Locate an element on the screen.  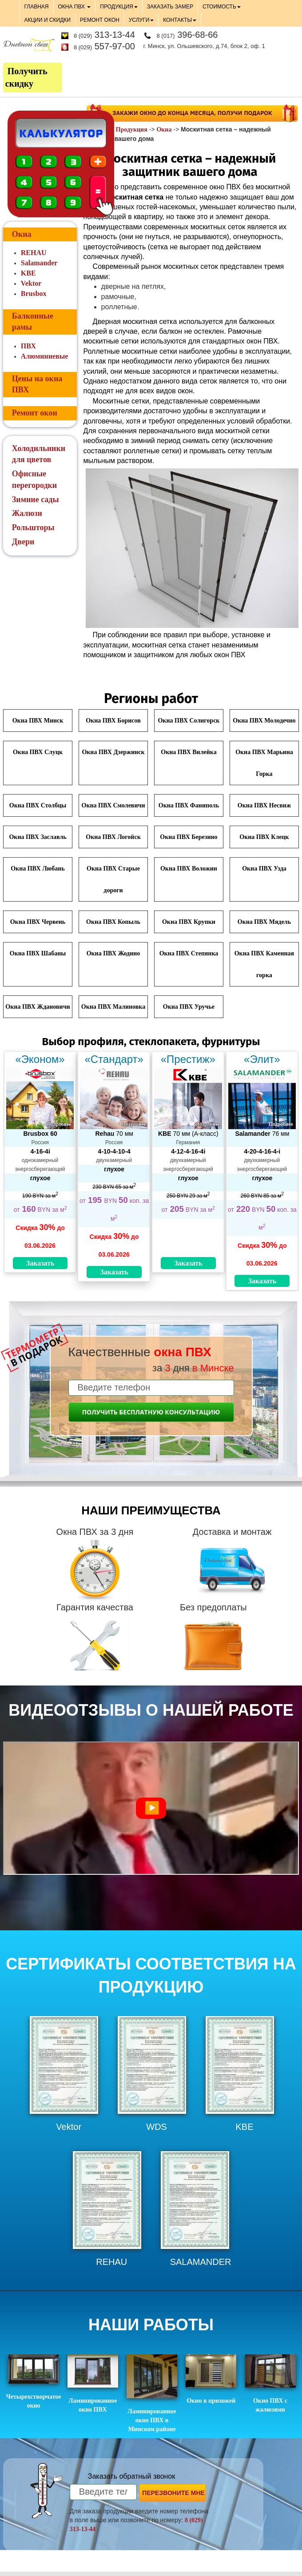
ПВХ is located at coordinates (28, 346).